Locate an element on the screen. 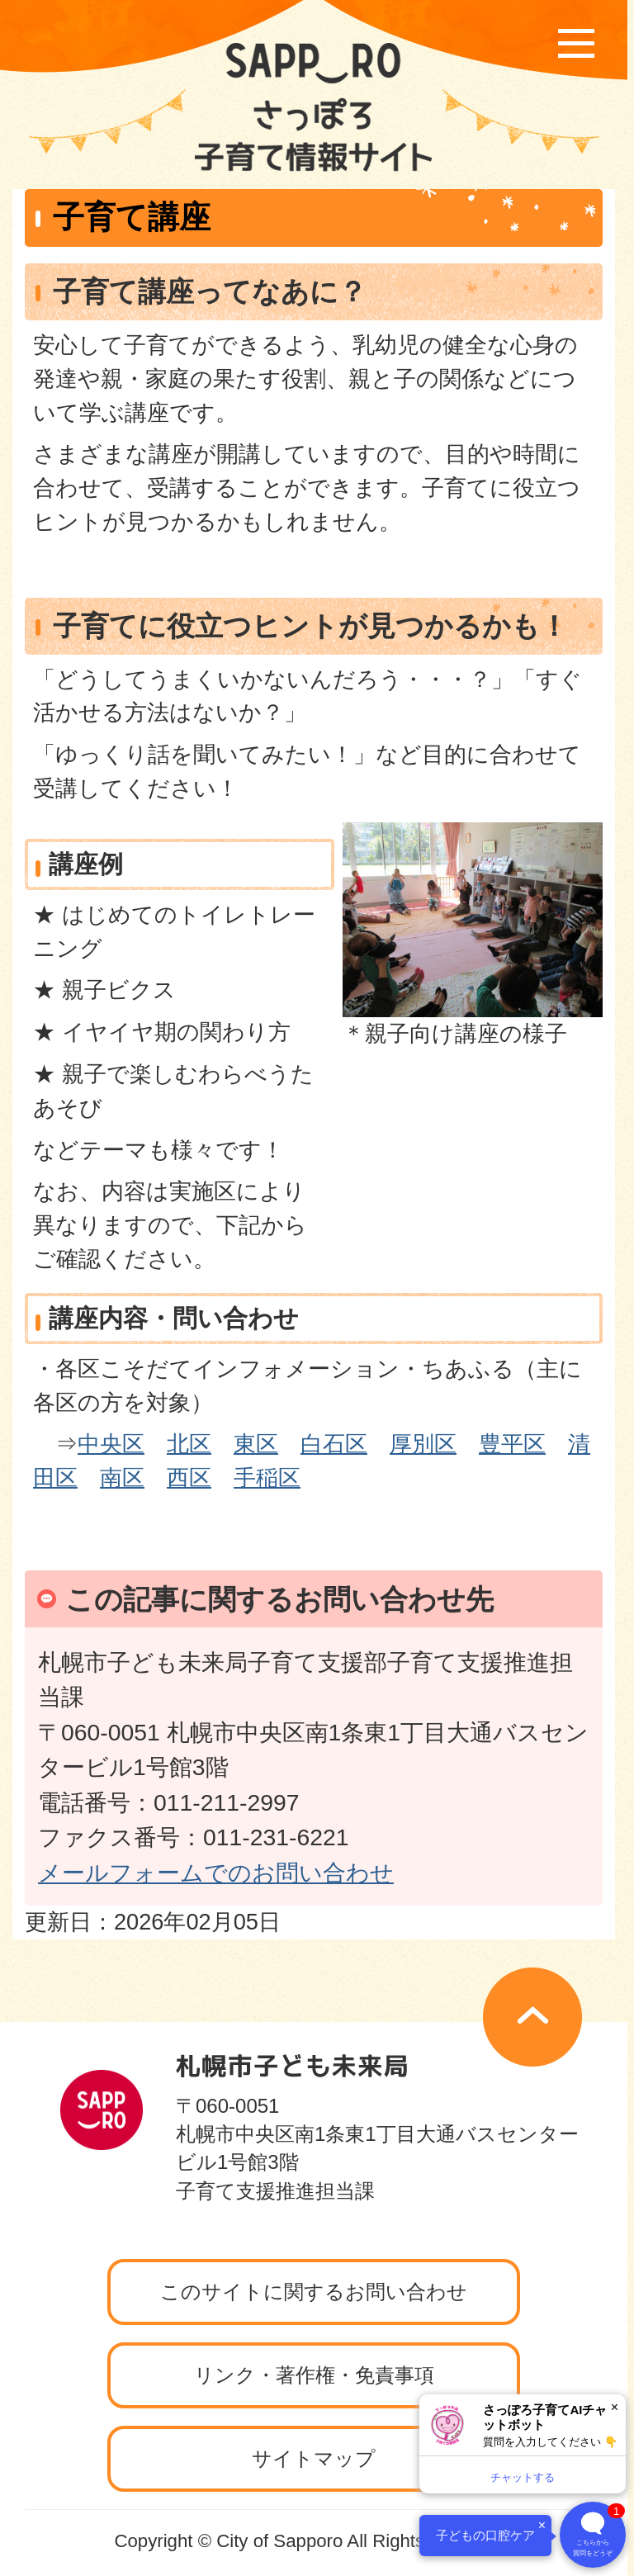 The width and height of the screenshot is (634, 2576). 白石区 is located at coordinates (333, 1443).